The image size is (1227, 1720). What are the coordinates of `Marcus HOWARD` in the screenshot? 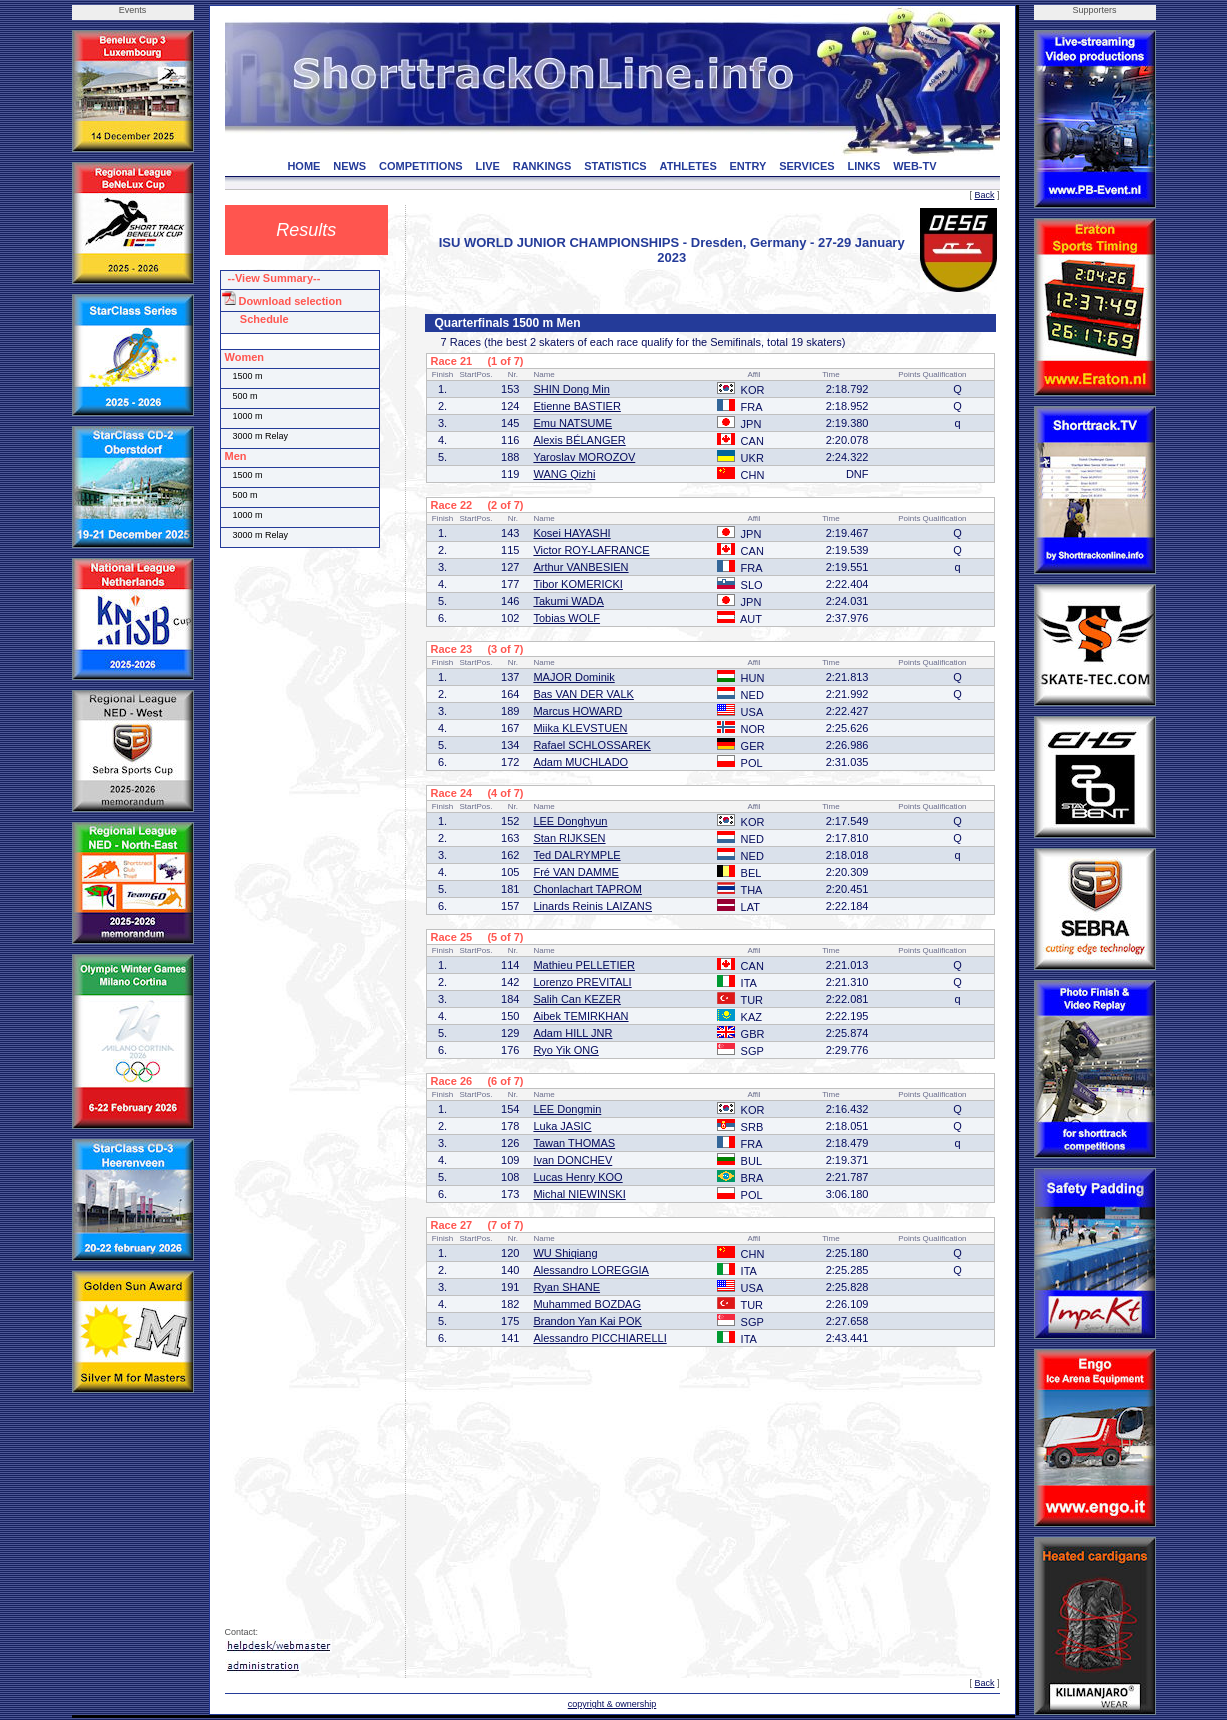 It's located at (577, 711).